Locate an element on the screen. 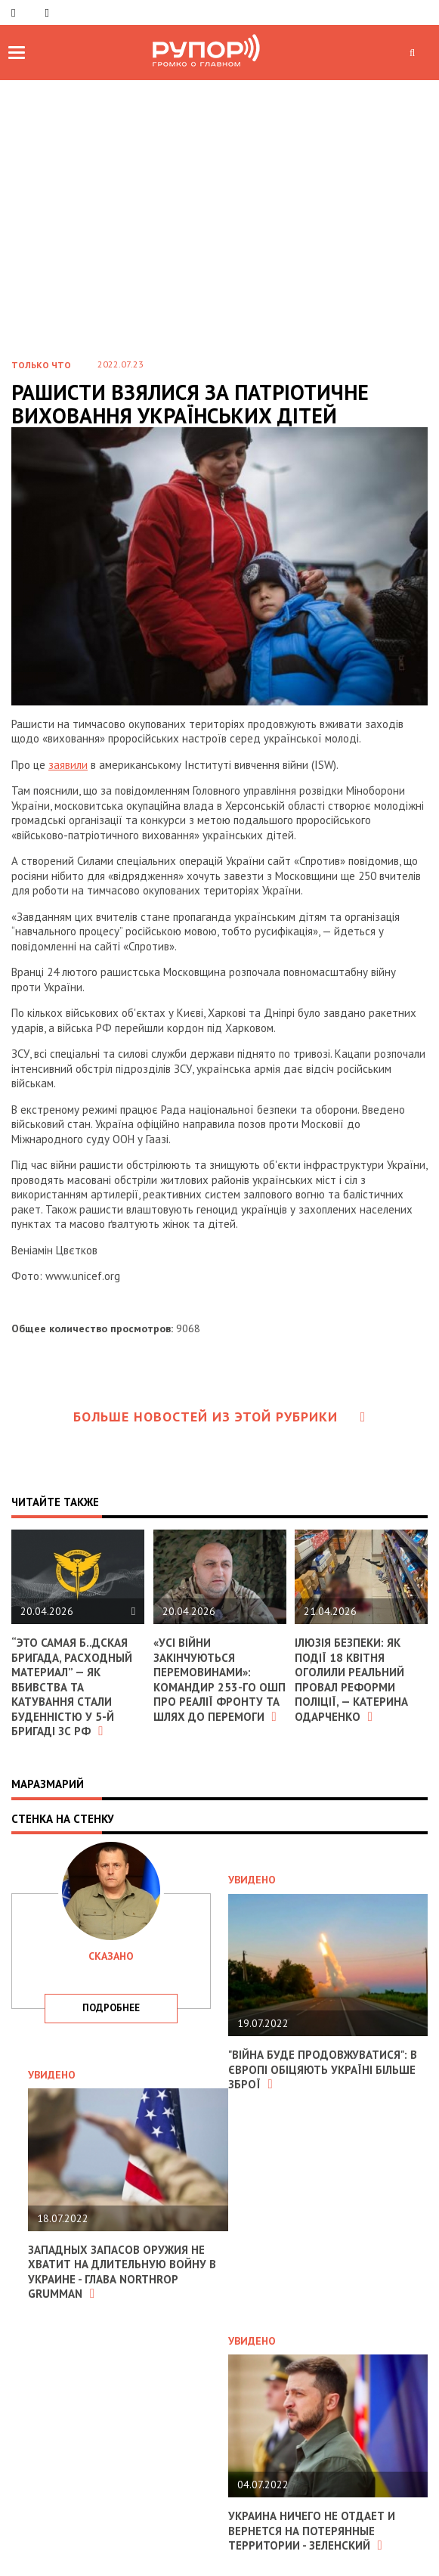  "Війна буде продовжуватися": в Європі обіцяють Україні більше зброї is located at coordinates (322, 2069).